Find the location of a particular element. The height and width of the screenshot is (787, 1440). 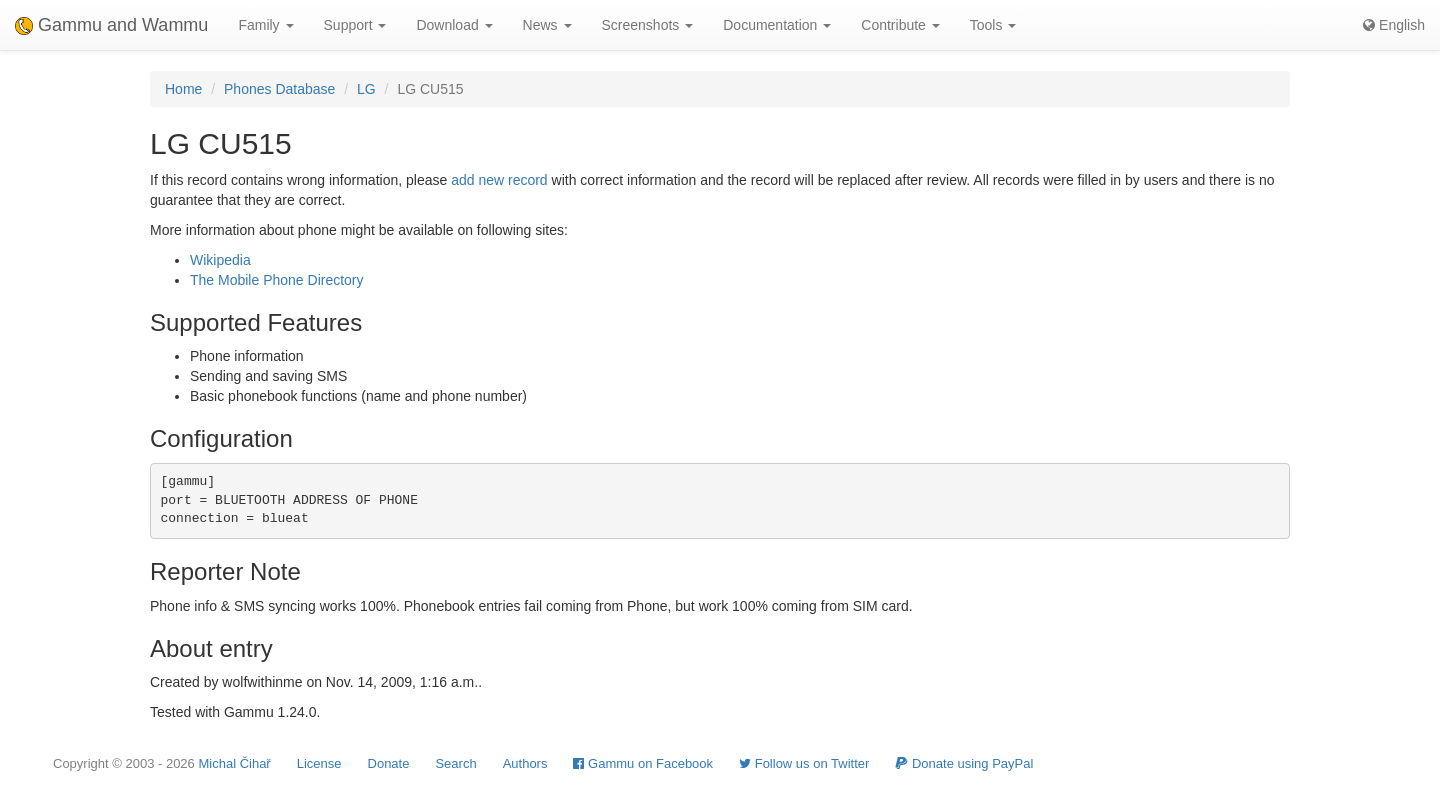

The Mobile Phone Directory is located at coordinates (277, 280).